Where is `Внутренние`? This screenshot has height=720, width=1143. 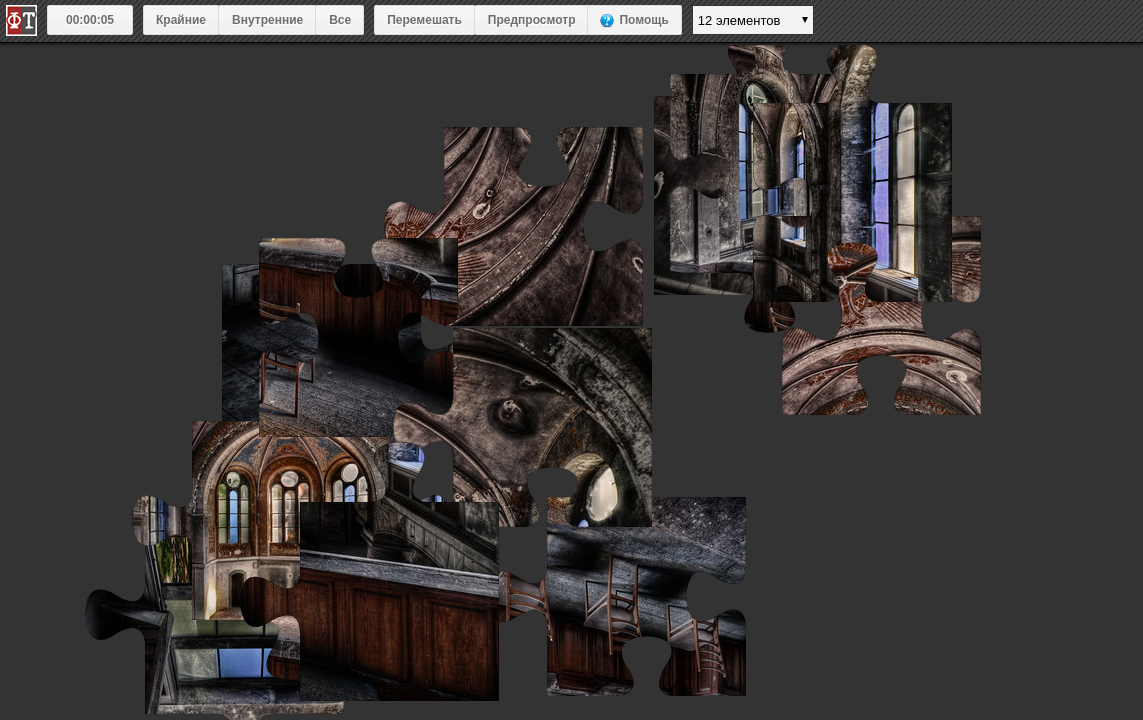 Внутренние is located at coordinates (267, 20).